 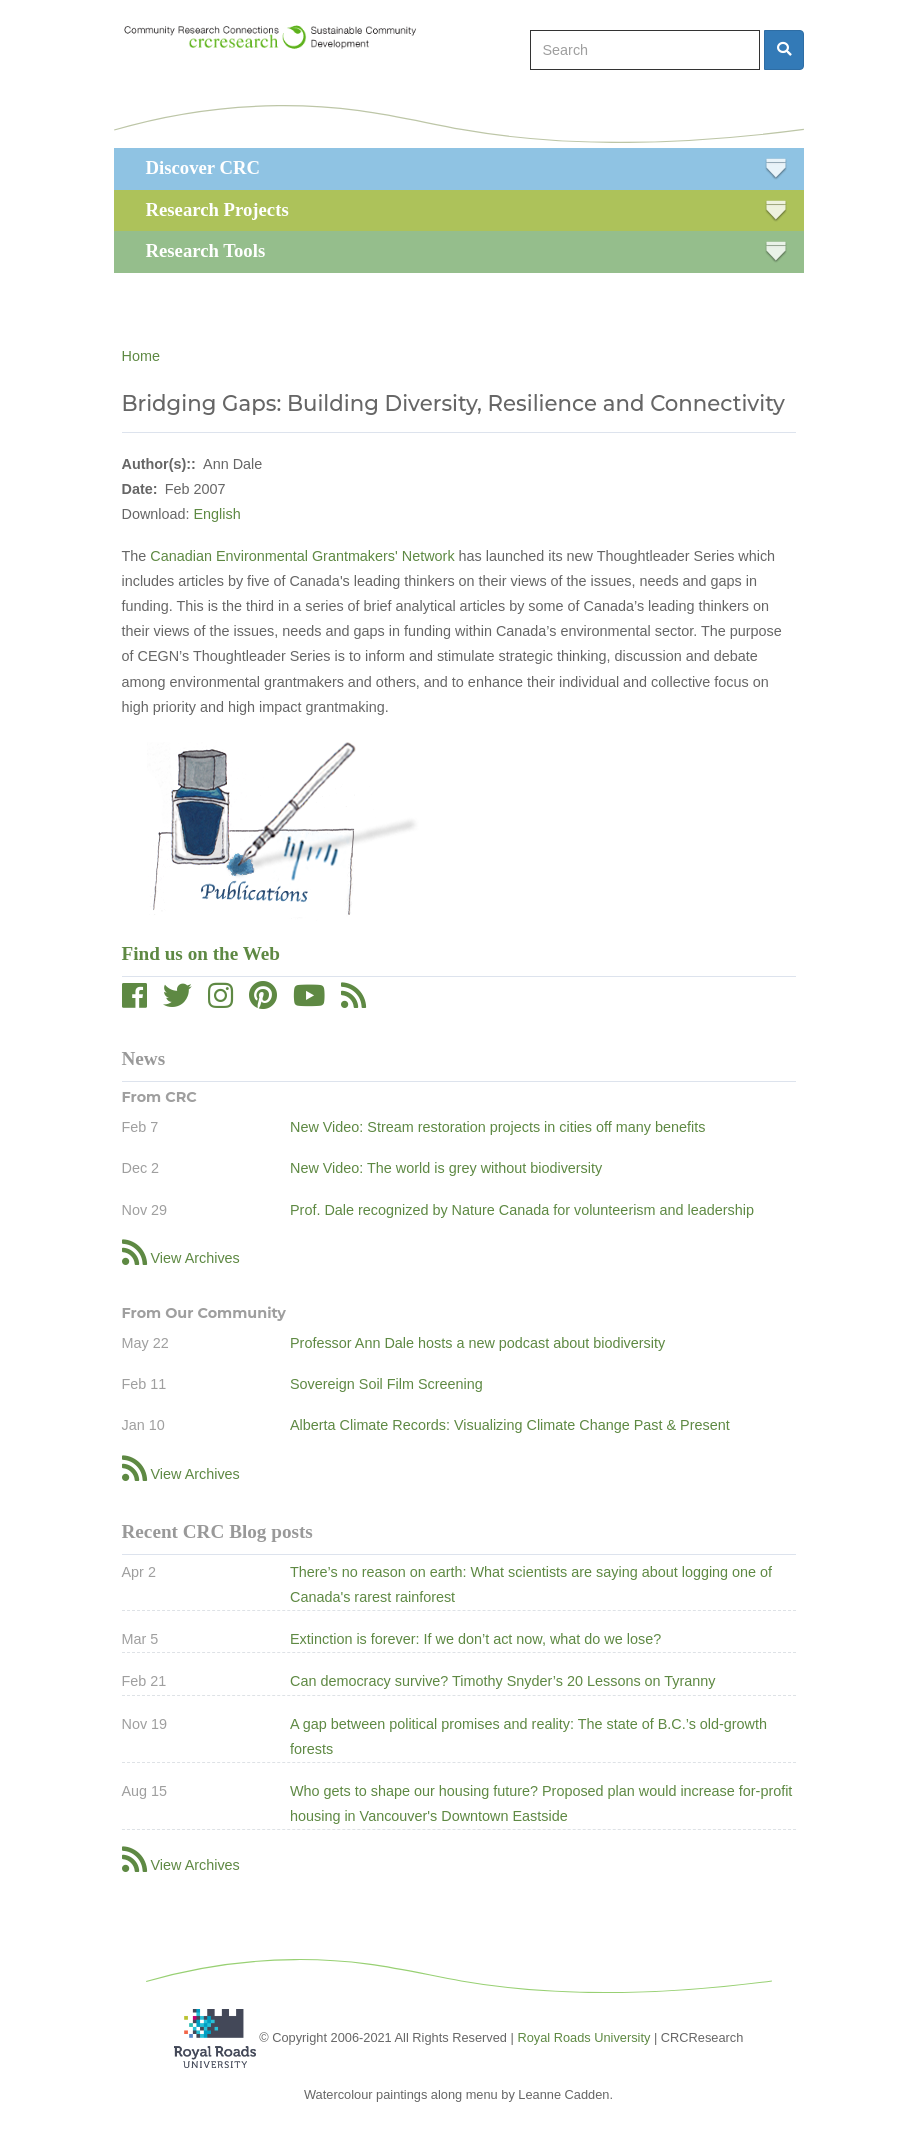 I want to click on Canadian Environmental Grantmakers' Network, so click(x=302, y=556).